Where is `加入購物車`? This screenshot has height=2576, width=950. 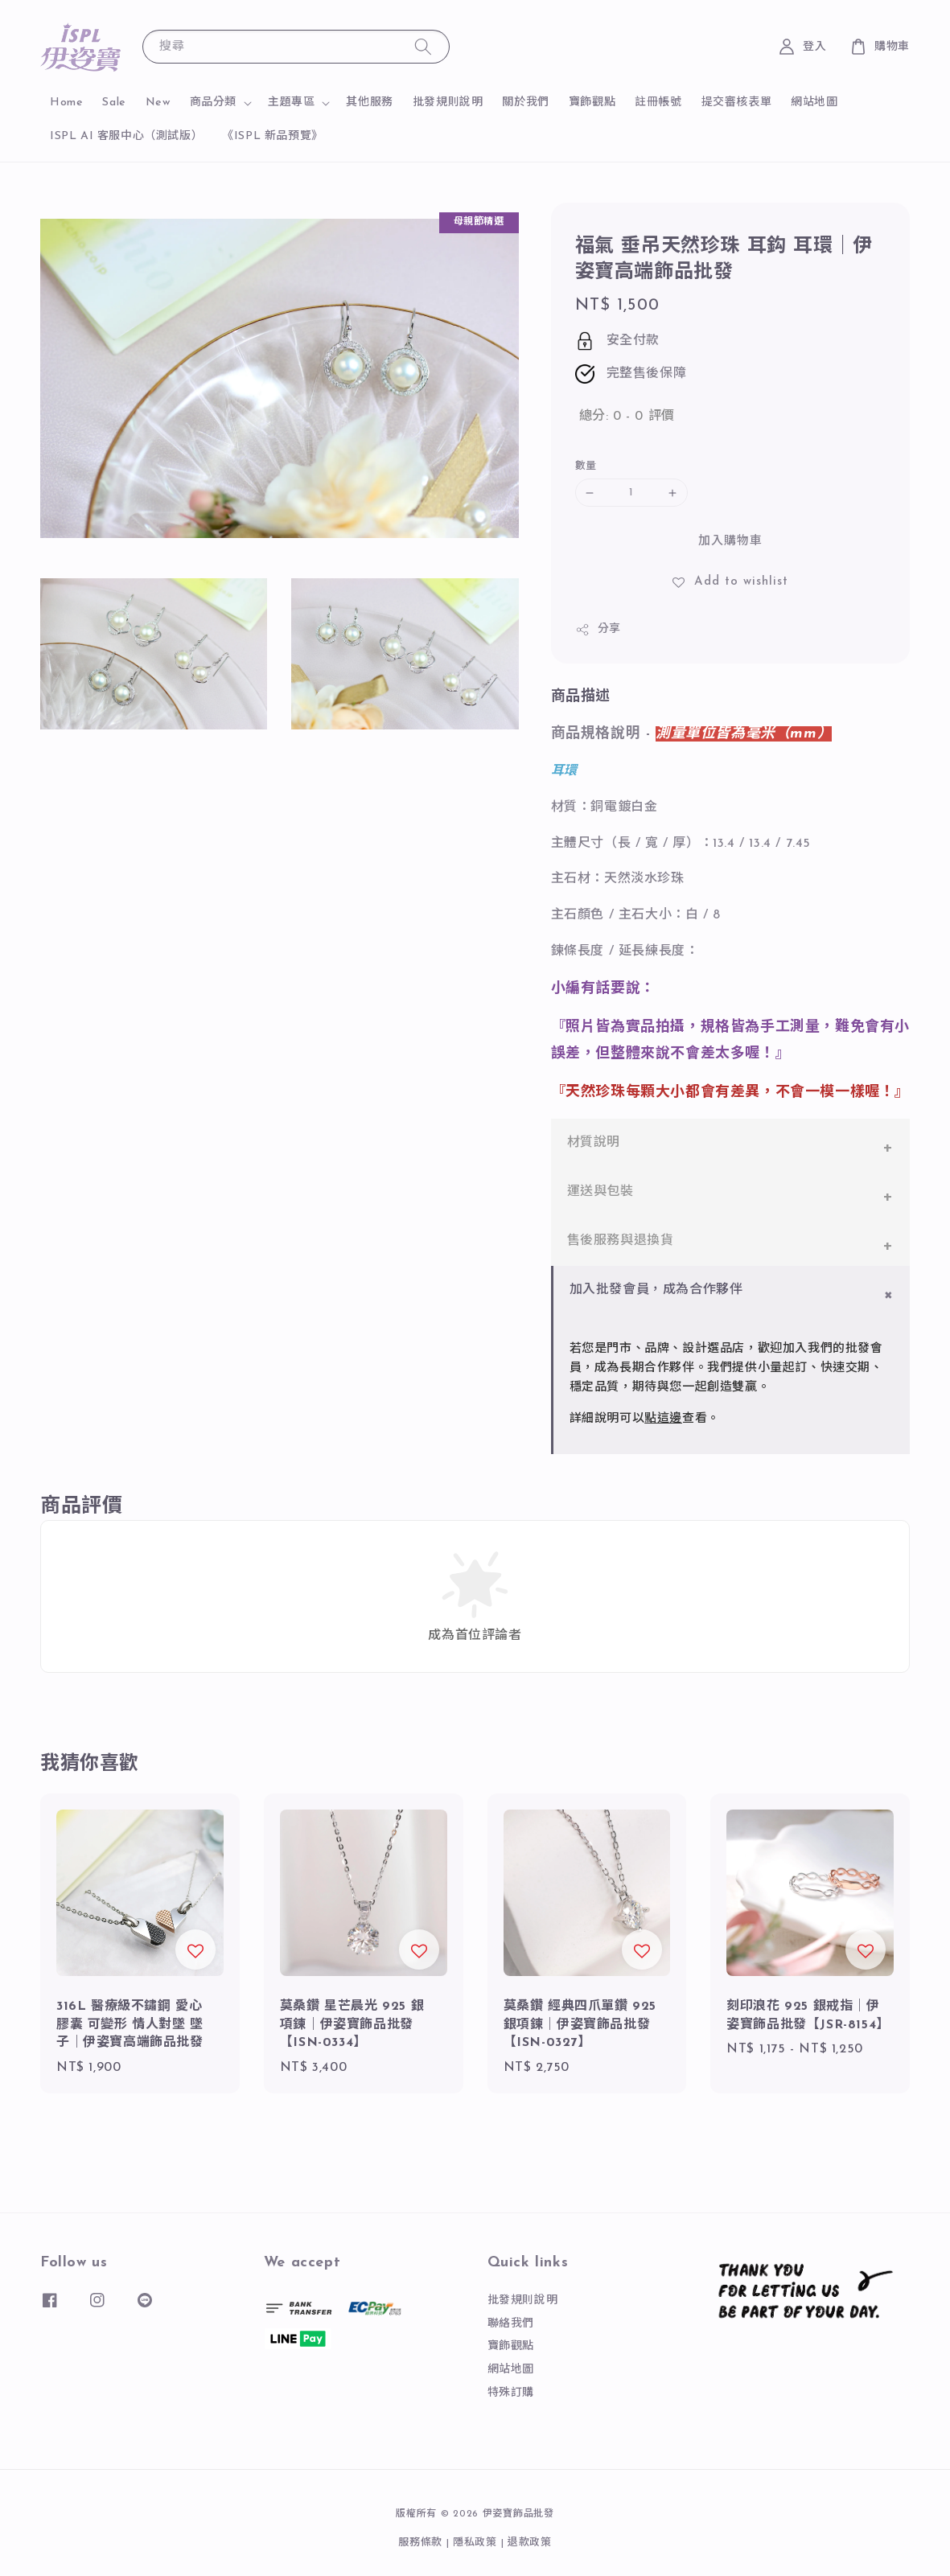
加入購物車 is located at coordinates (730, 542).